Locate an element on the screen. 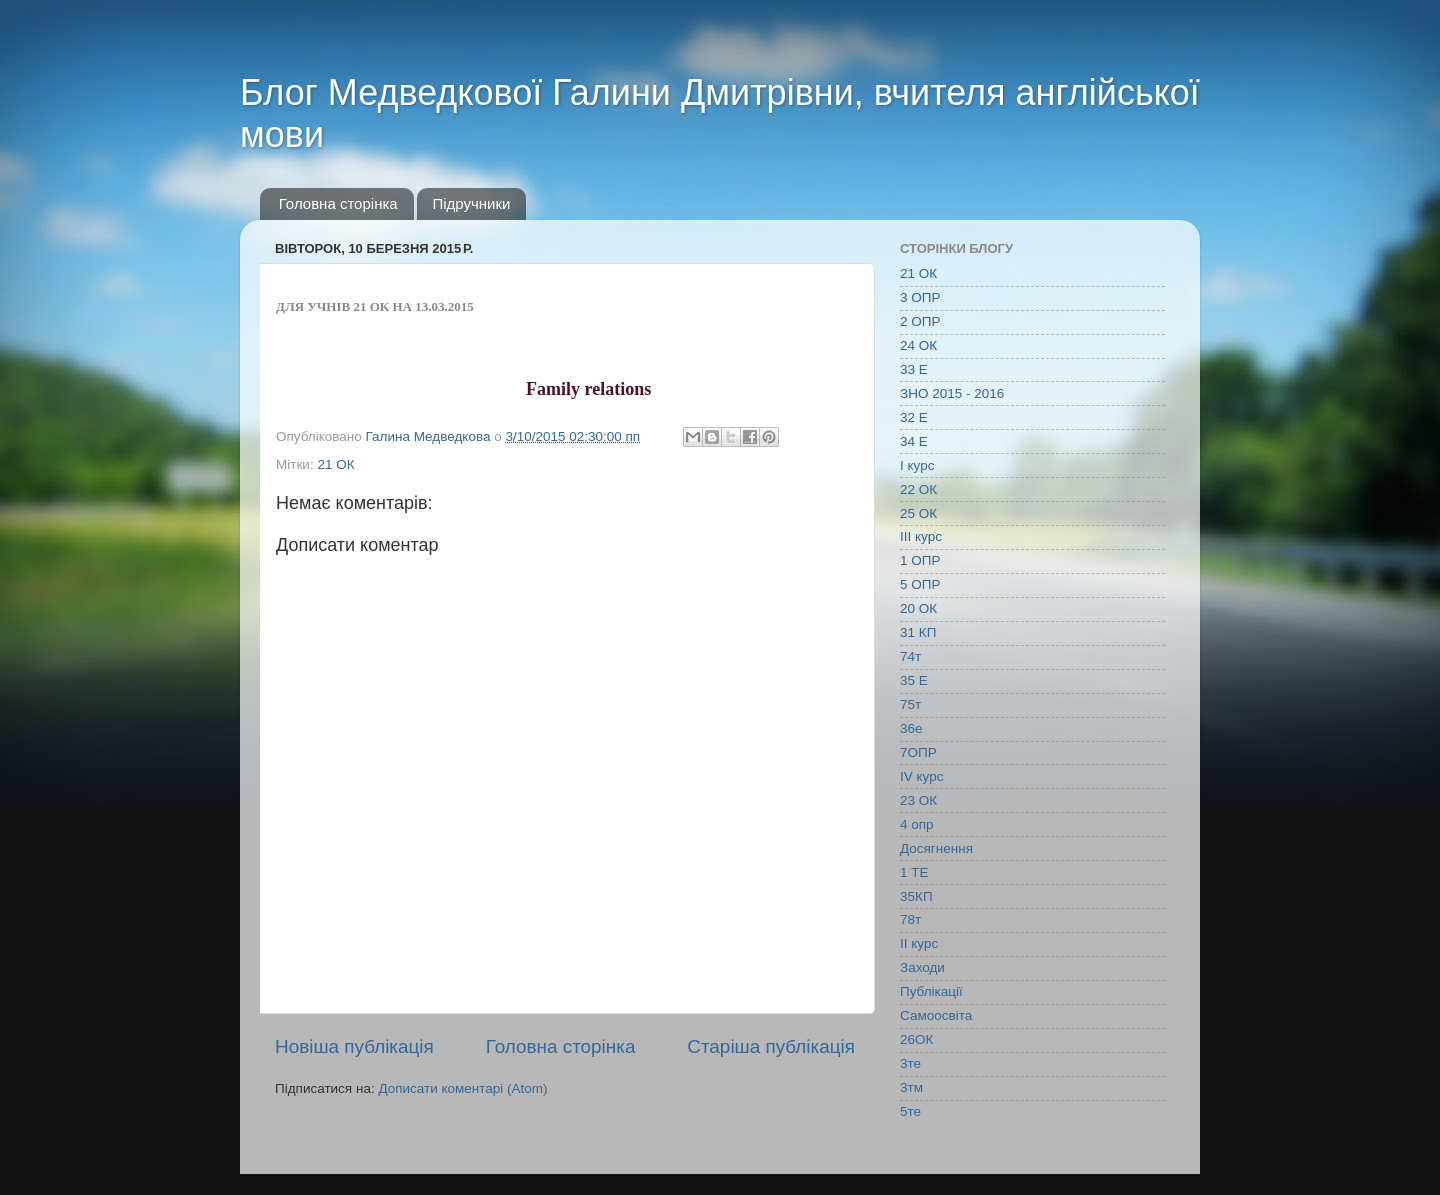 The image size is (1440, 1195). 3тм is located at coordinates (911, 1087).